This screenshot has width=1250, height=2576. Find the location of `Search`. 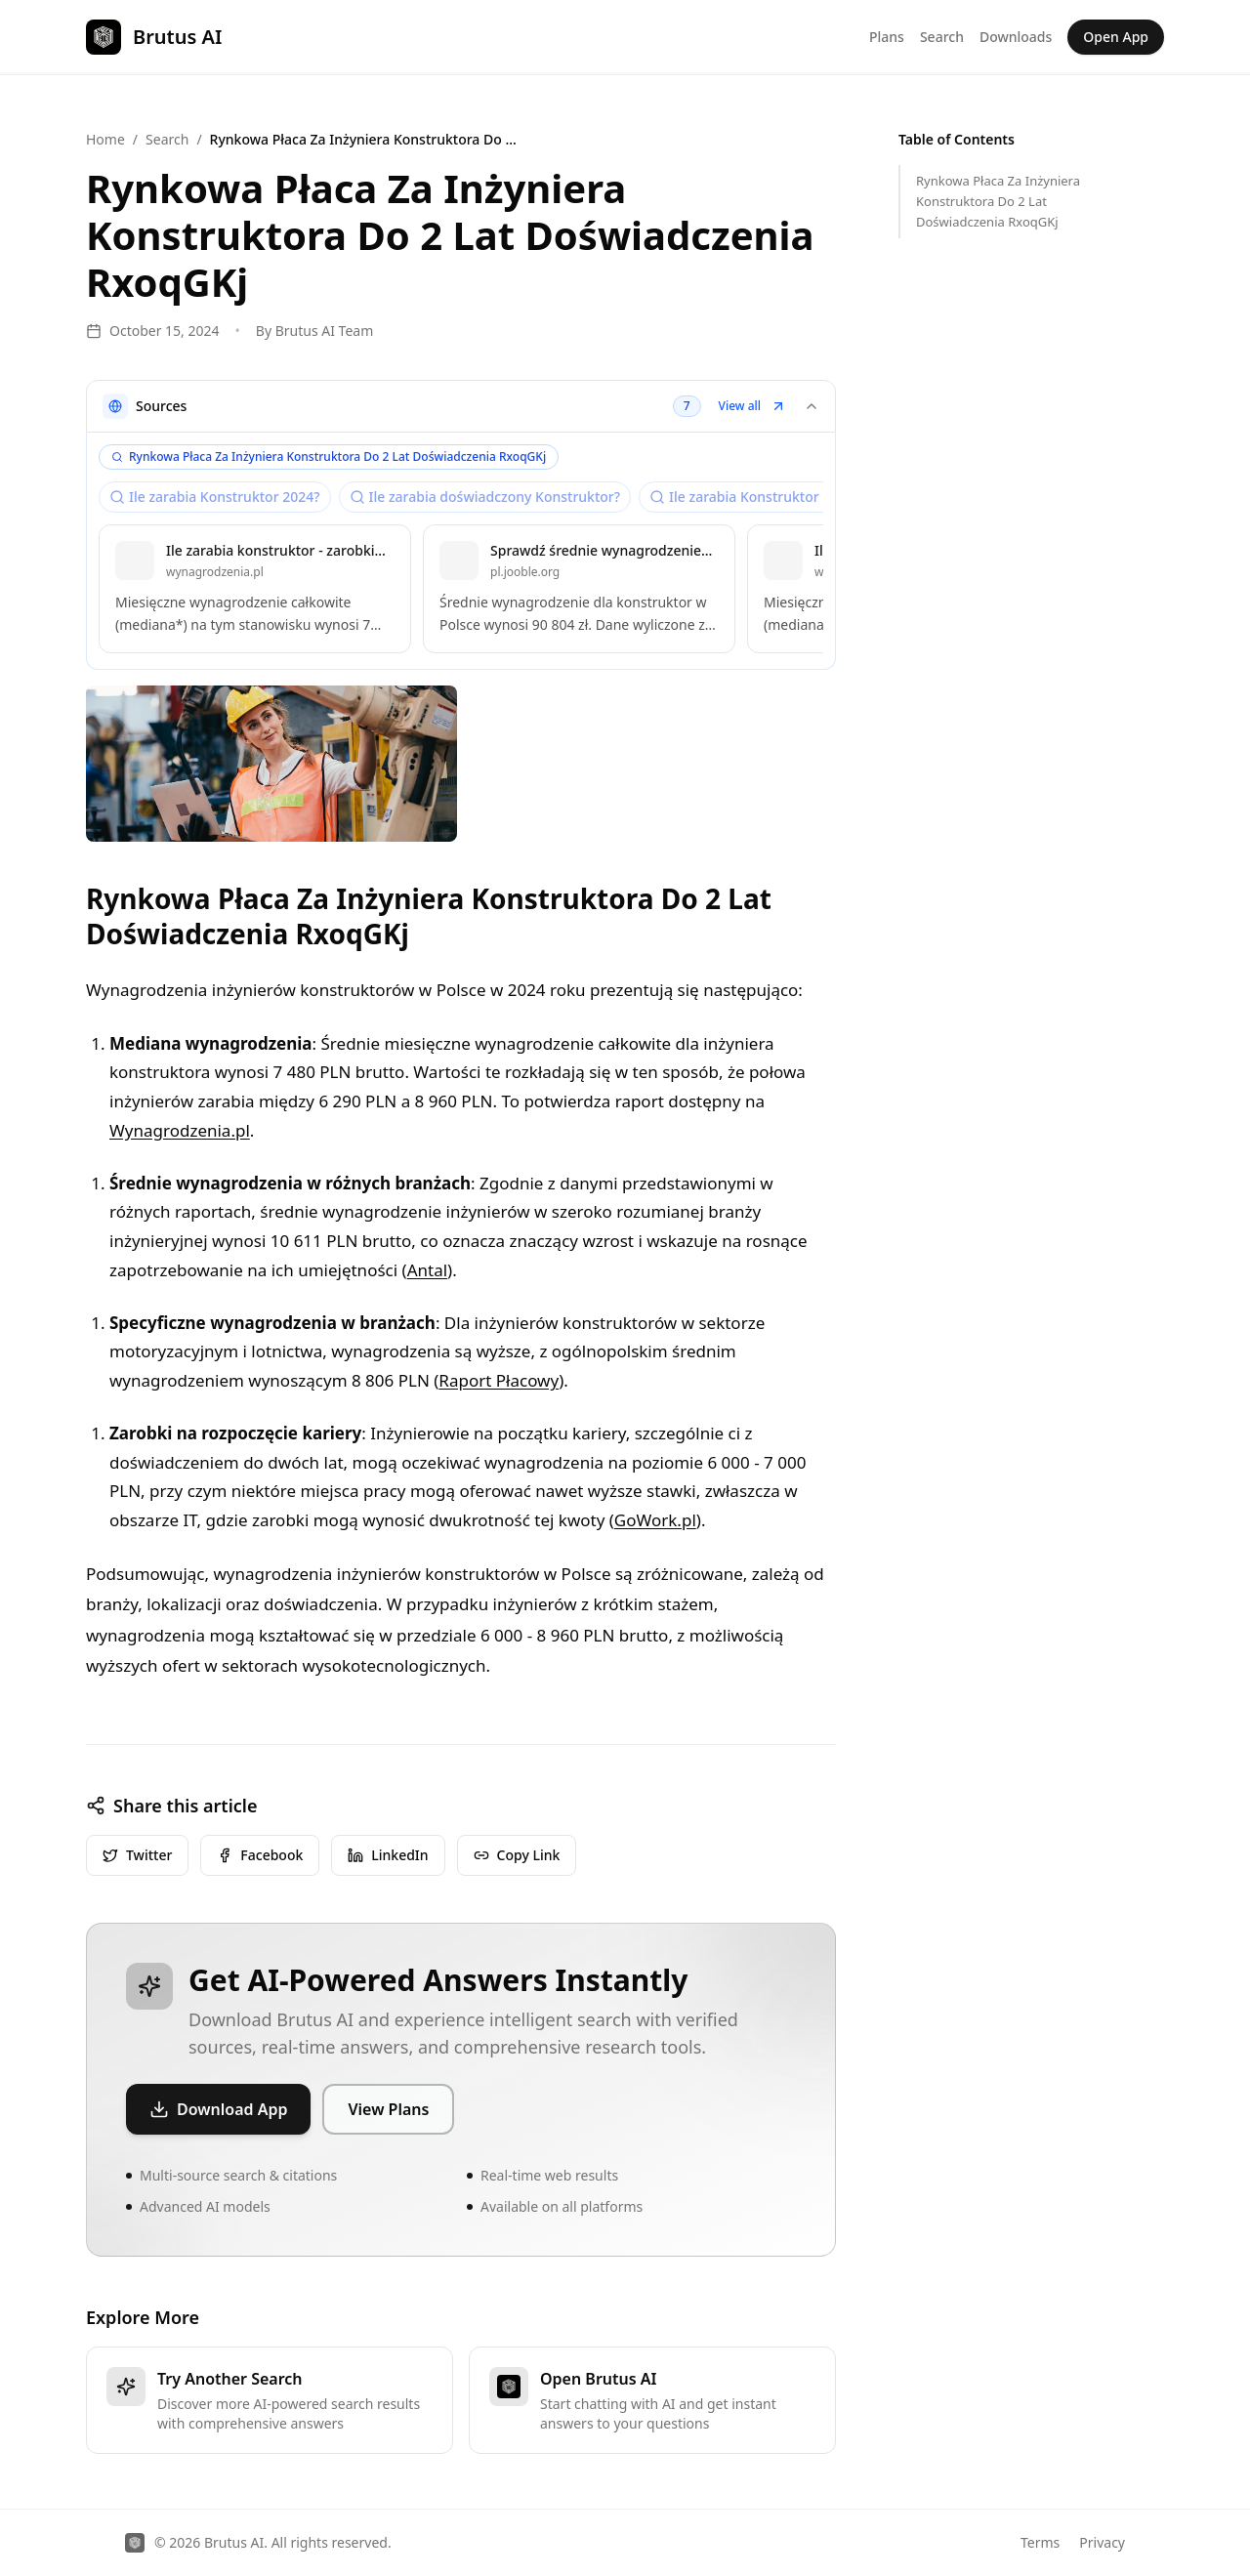

Search is located at coordinates (942, 36).